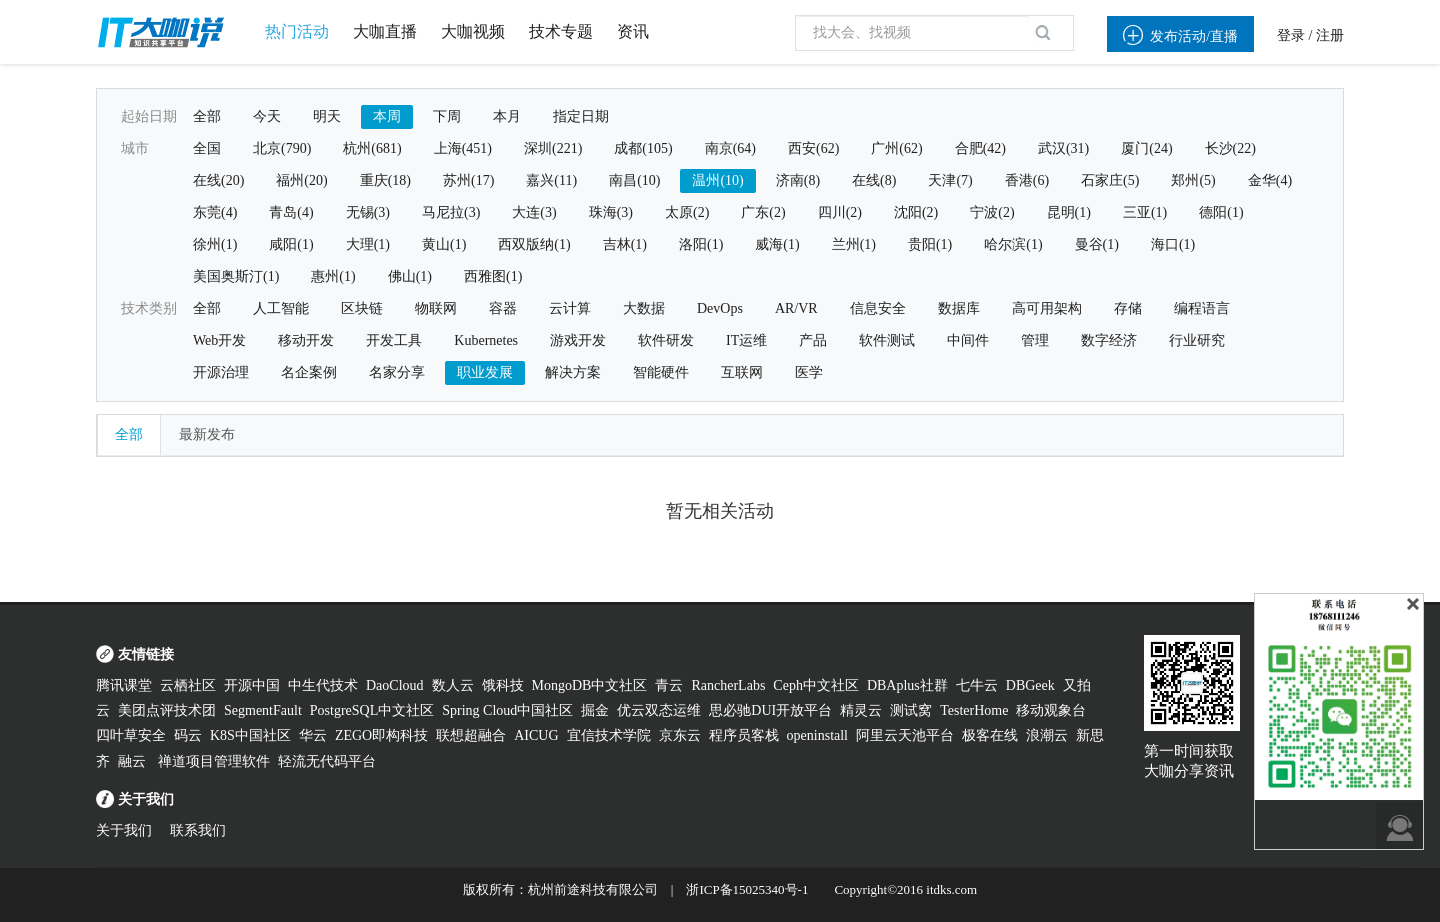 Image resolution: width=1440 pixels, height=922 pixels. What do you see at coordinates (1173, 244) in the screenshot?
I see `海口(1)` at bounding box center [1173, 244].